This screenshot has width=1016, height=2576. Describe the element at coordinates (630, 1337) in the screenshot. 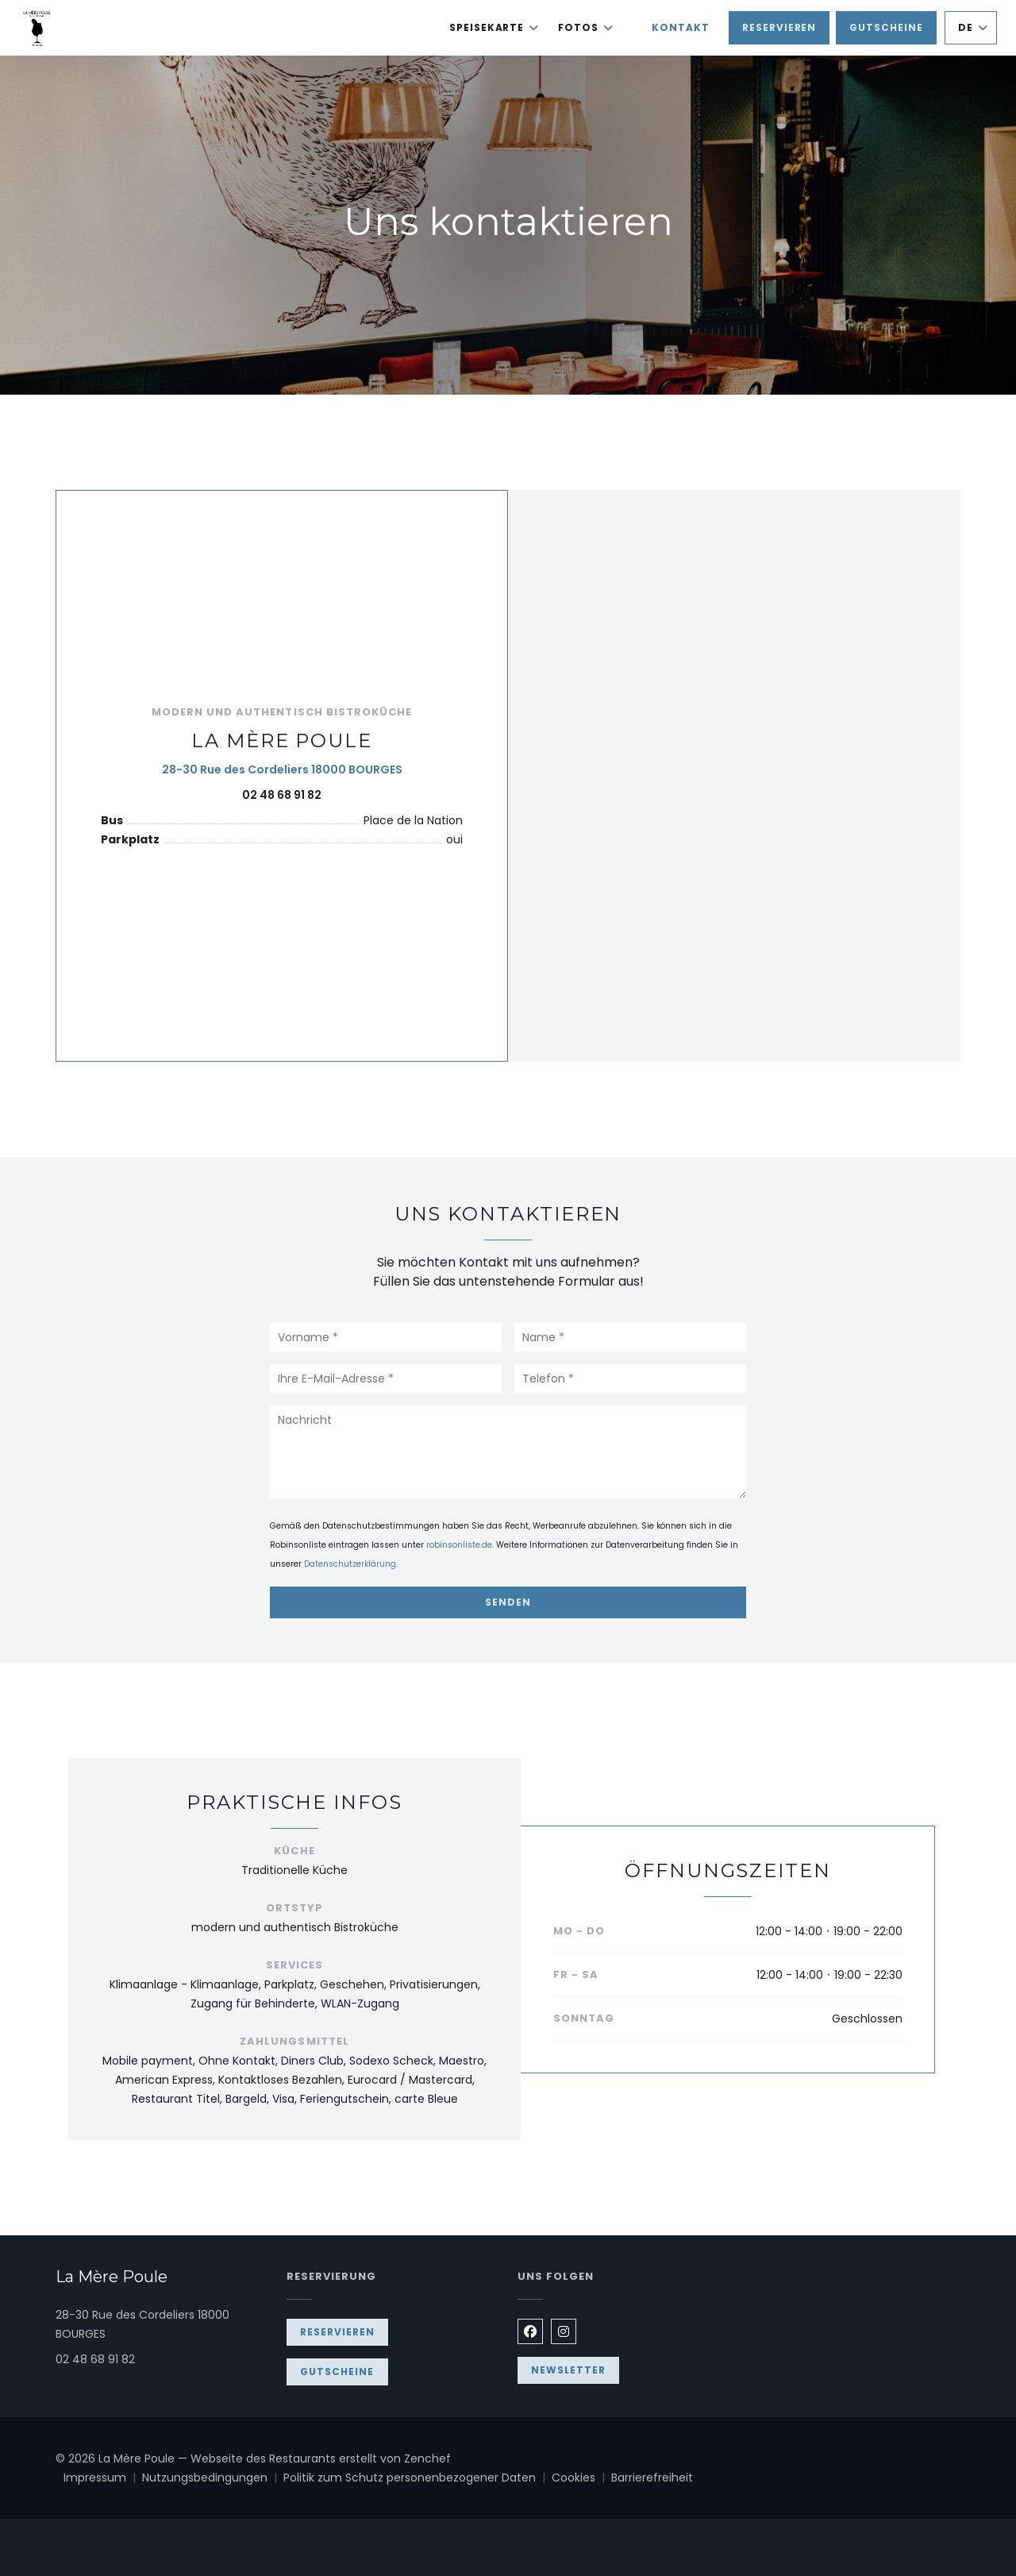

I see `[Name]` at that location.